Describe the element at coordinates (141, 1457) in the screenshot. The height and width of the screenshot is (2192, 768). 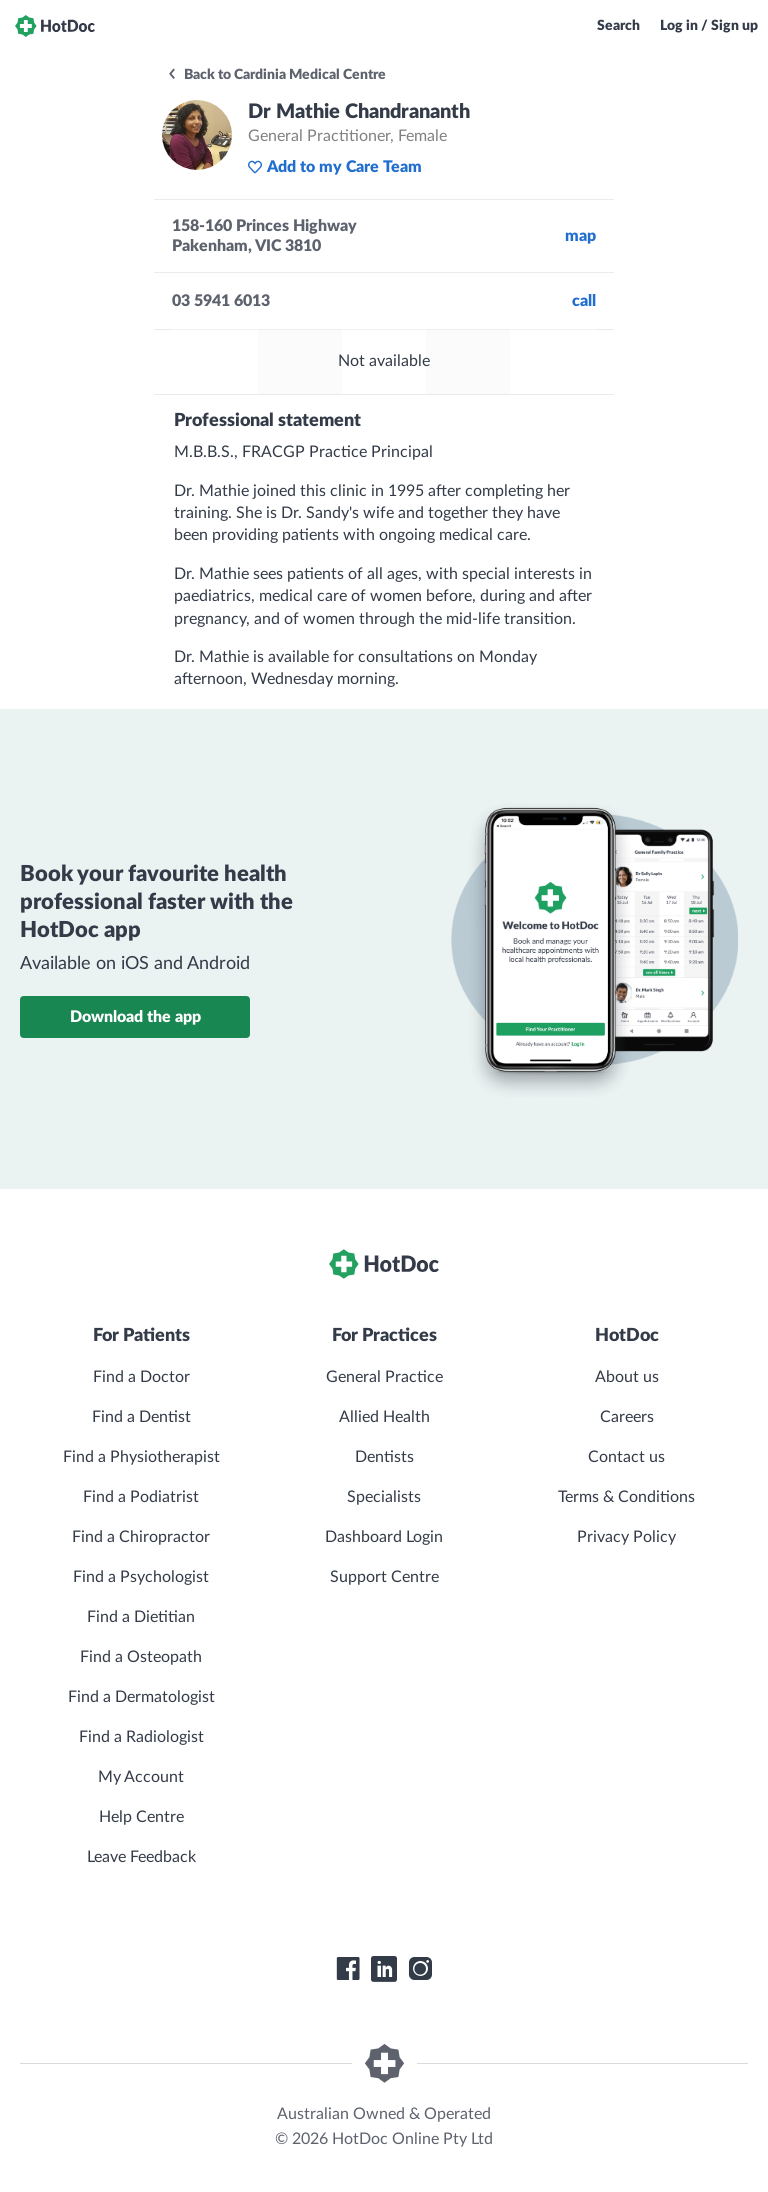
I see `Find a Physiotherapist` at that location.